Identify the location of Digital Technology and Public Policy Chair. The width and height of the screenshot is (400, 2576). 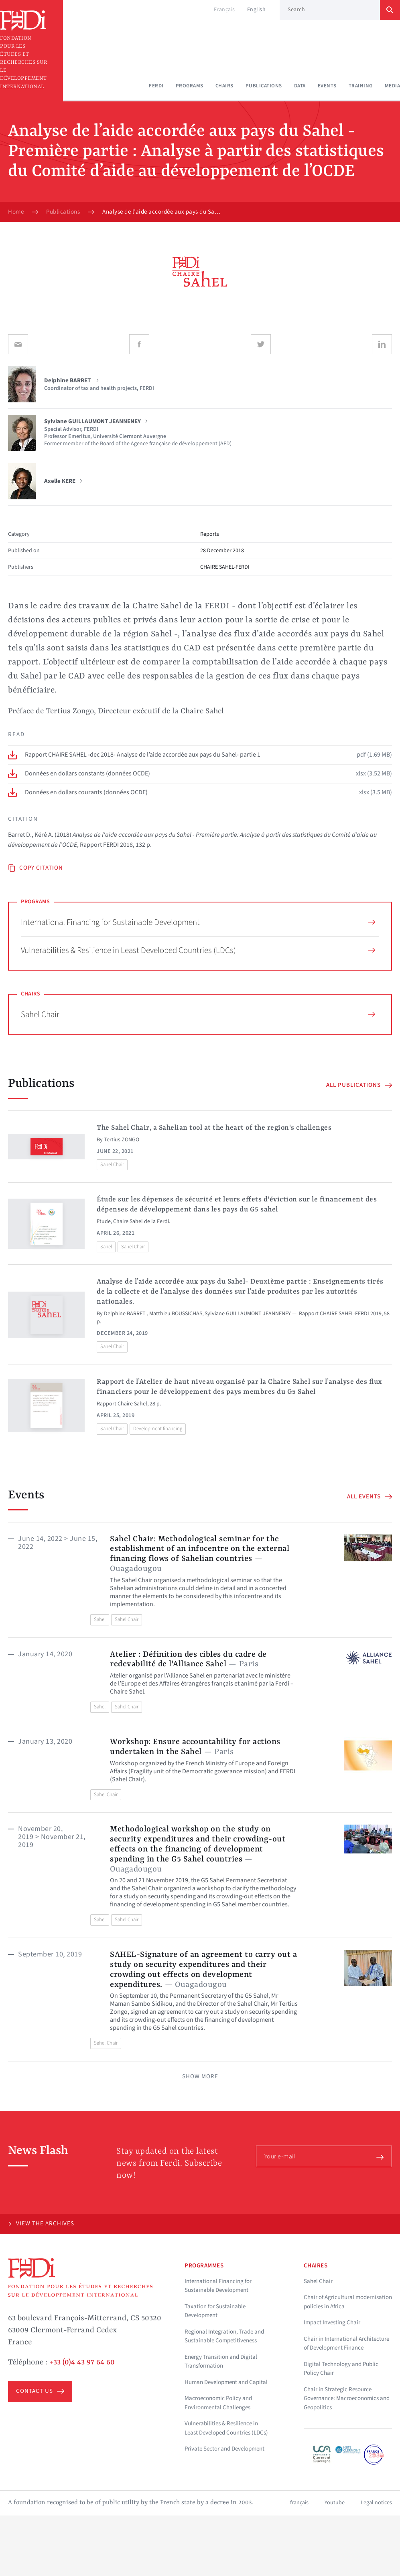
(341, 2369).